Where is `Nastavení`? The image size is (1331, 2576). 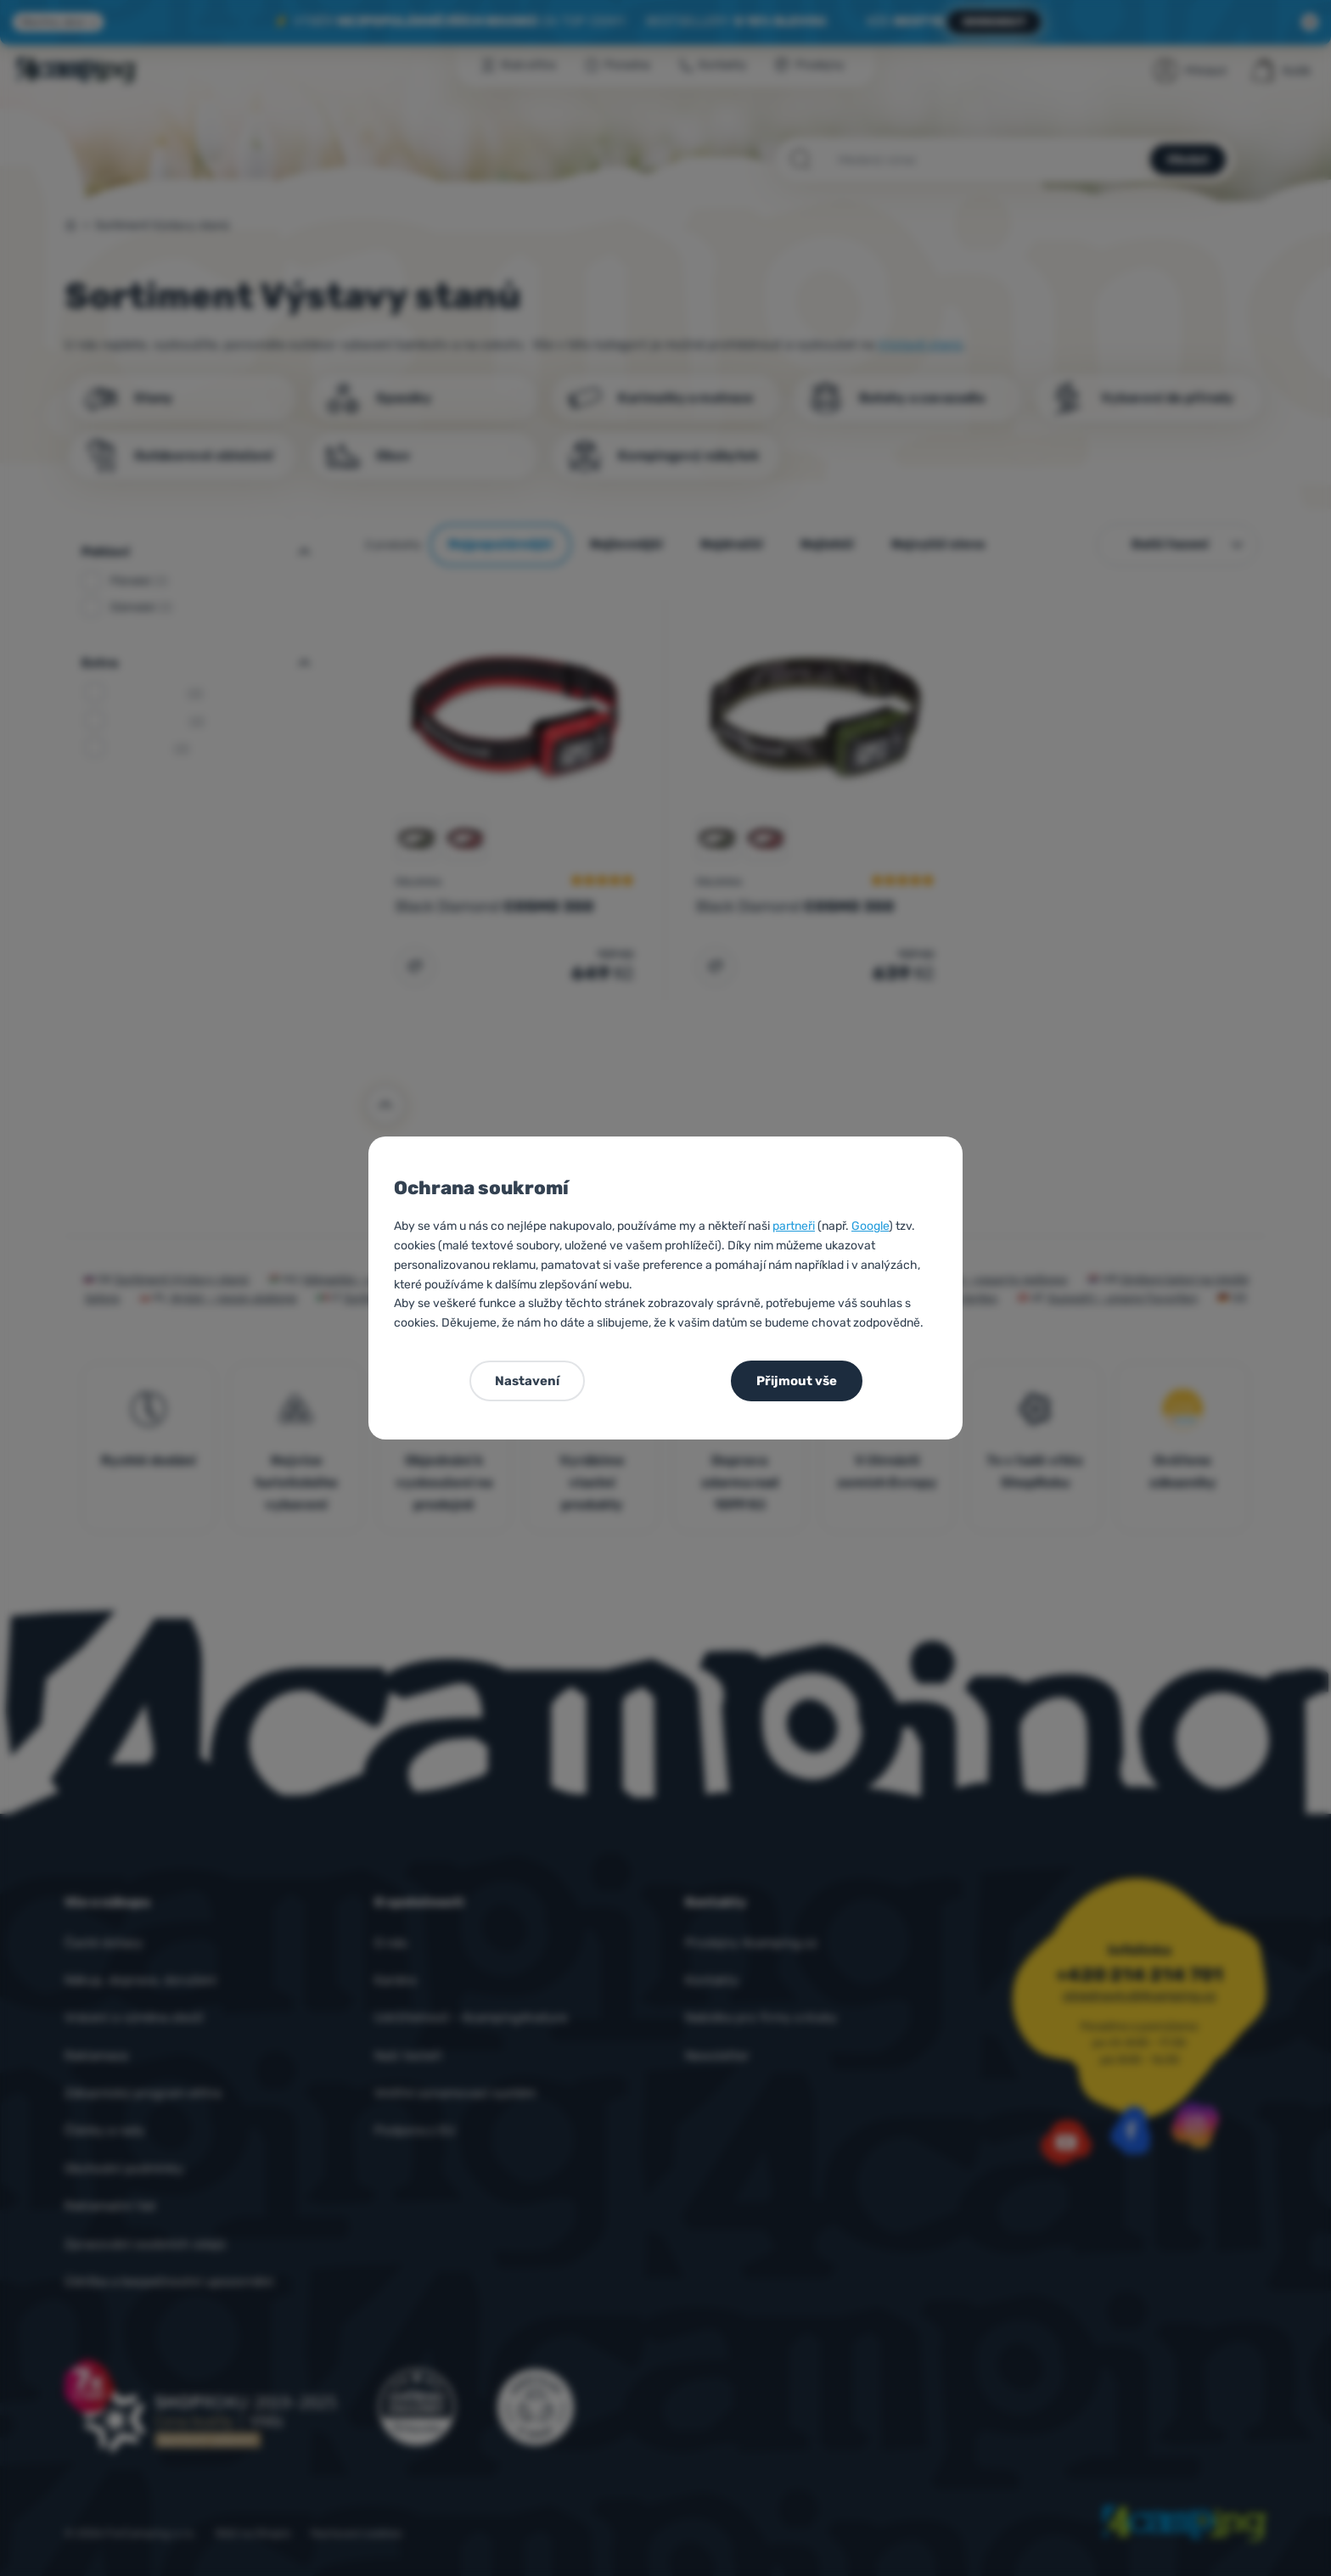
Nastavení is located at coordinates (527, 1381).